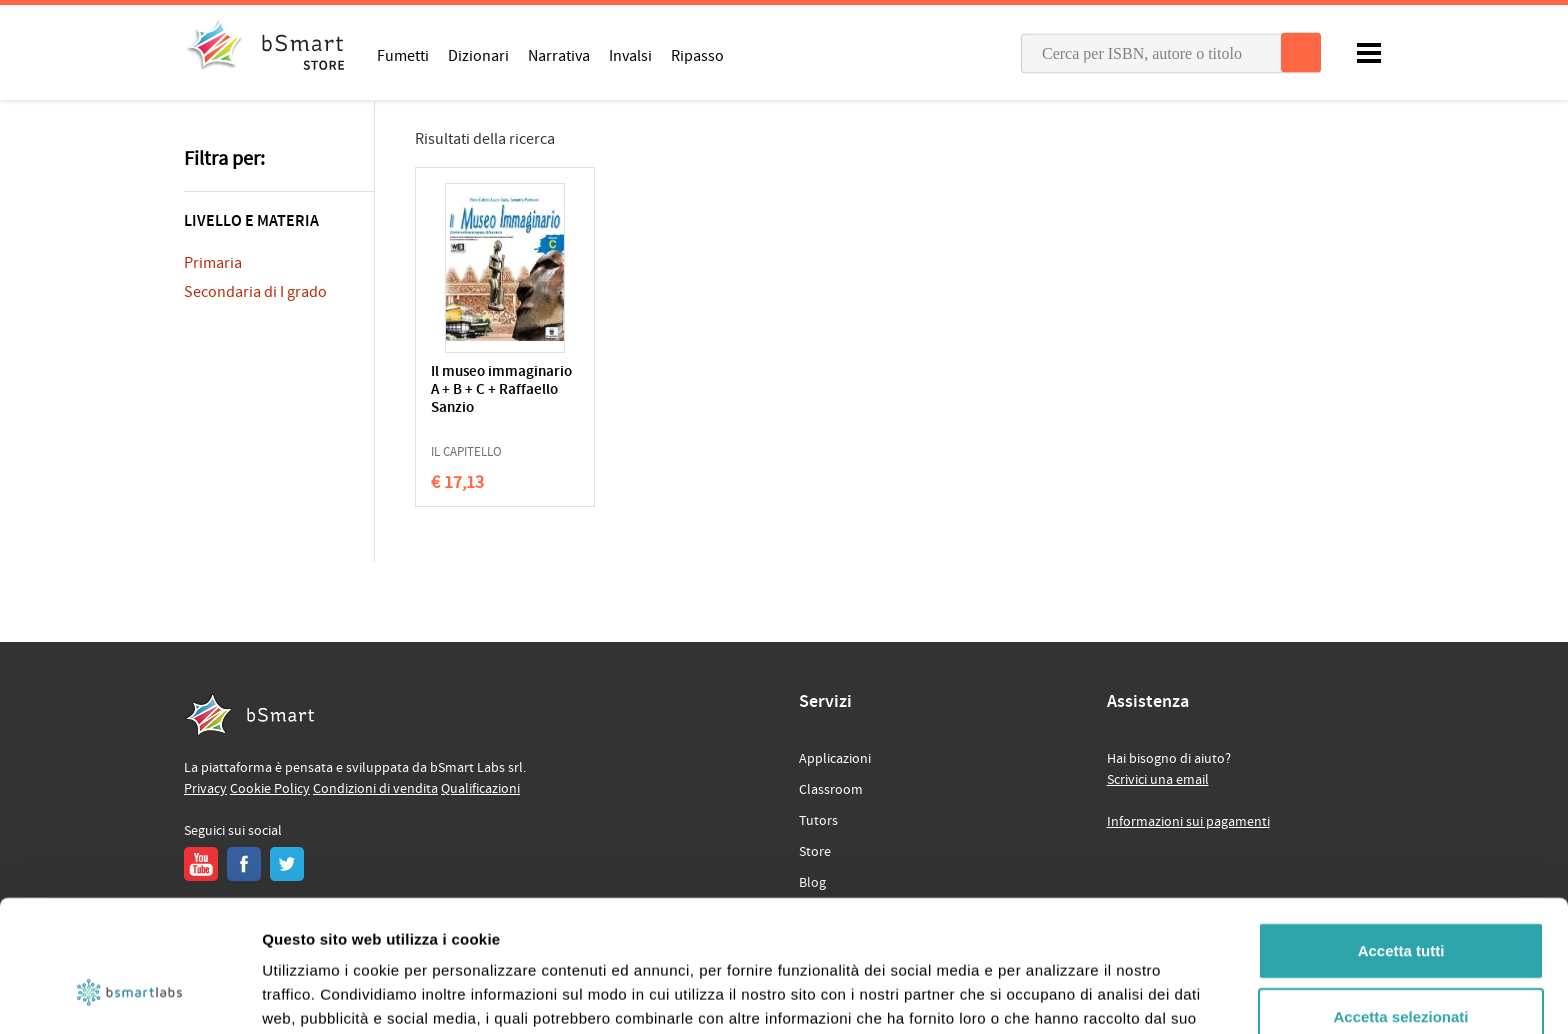 This screenshot has height=1034, width=1568. What do you see at coordinates (1401, 837) in the screenshot?
I see `Accetta tutti` at bounding box center [1401, 837].